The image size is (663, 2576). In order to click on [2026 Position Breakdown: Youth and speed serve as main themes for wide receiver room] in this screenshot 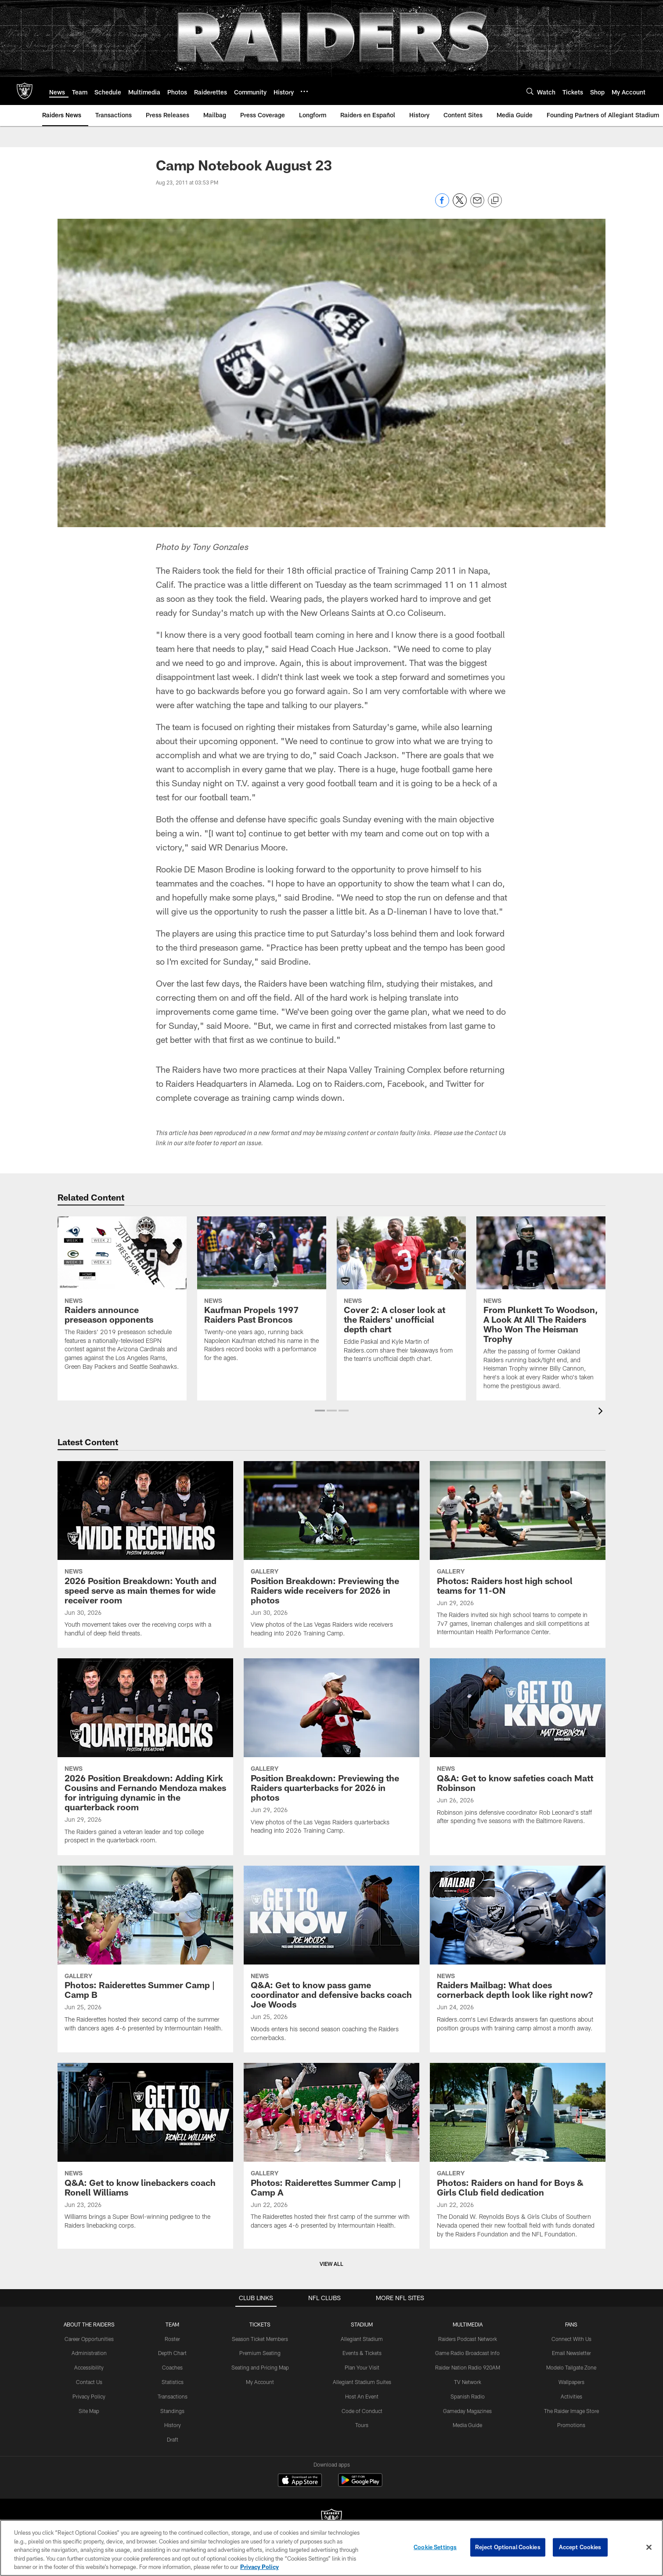, I will do `click(145, 1554)`.